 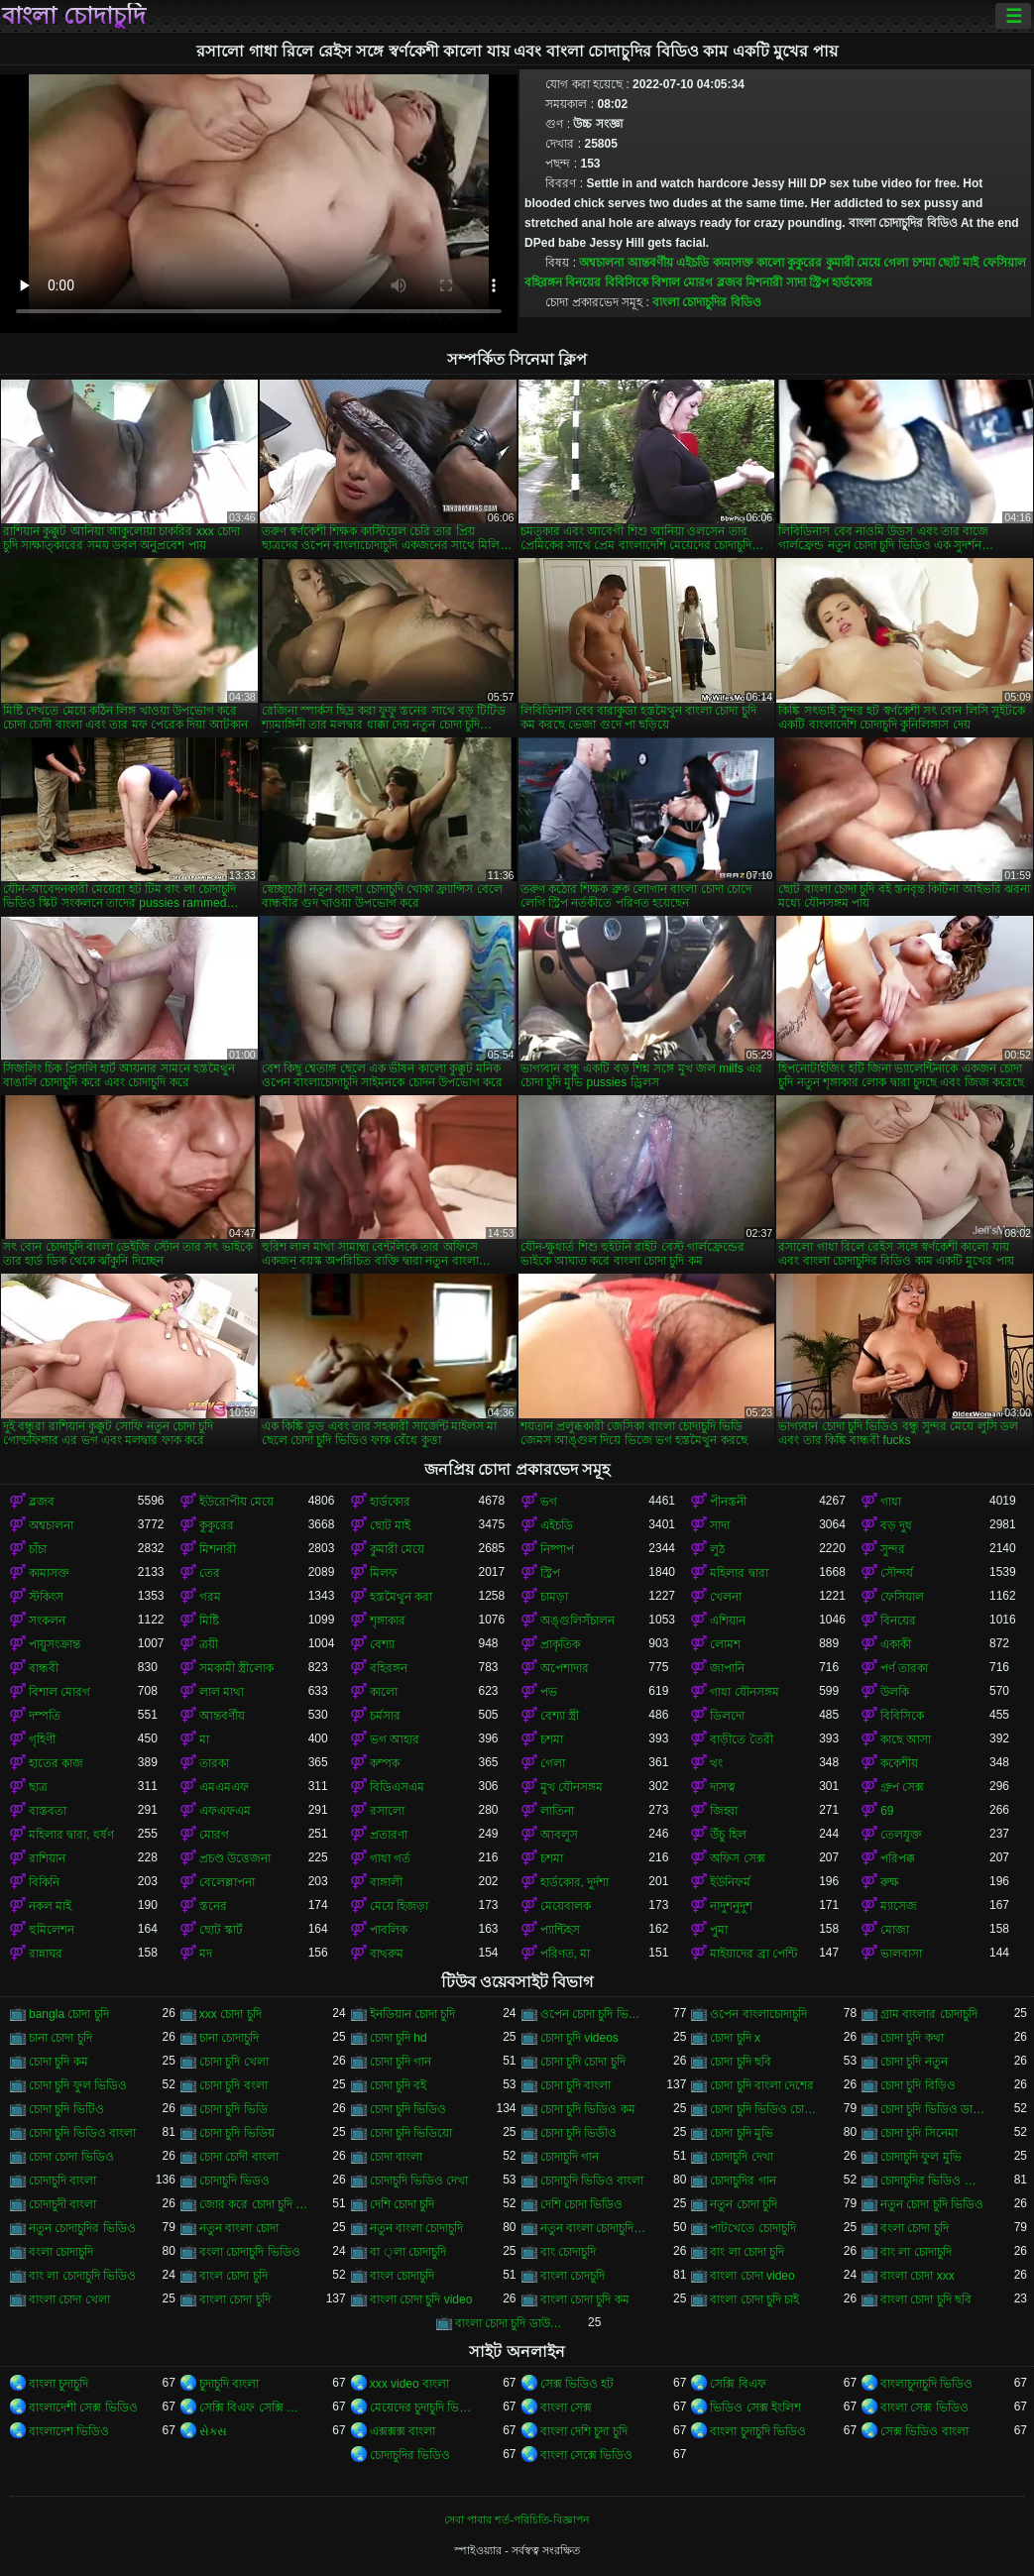 I want to click on রসালো, so click(x=387, y=1811).